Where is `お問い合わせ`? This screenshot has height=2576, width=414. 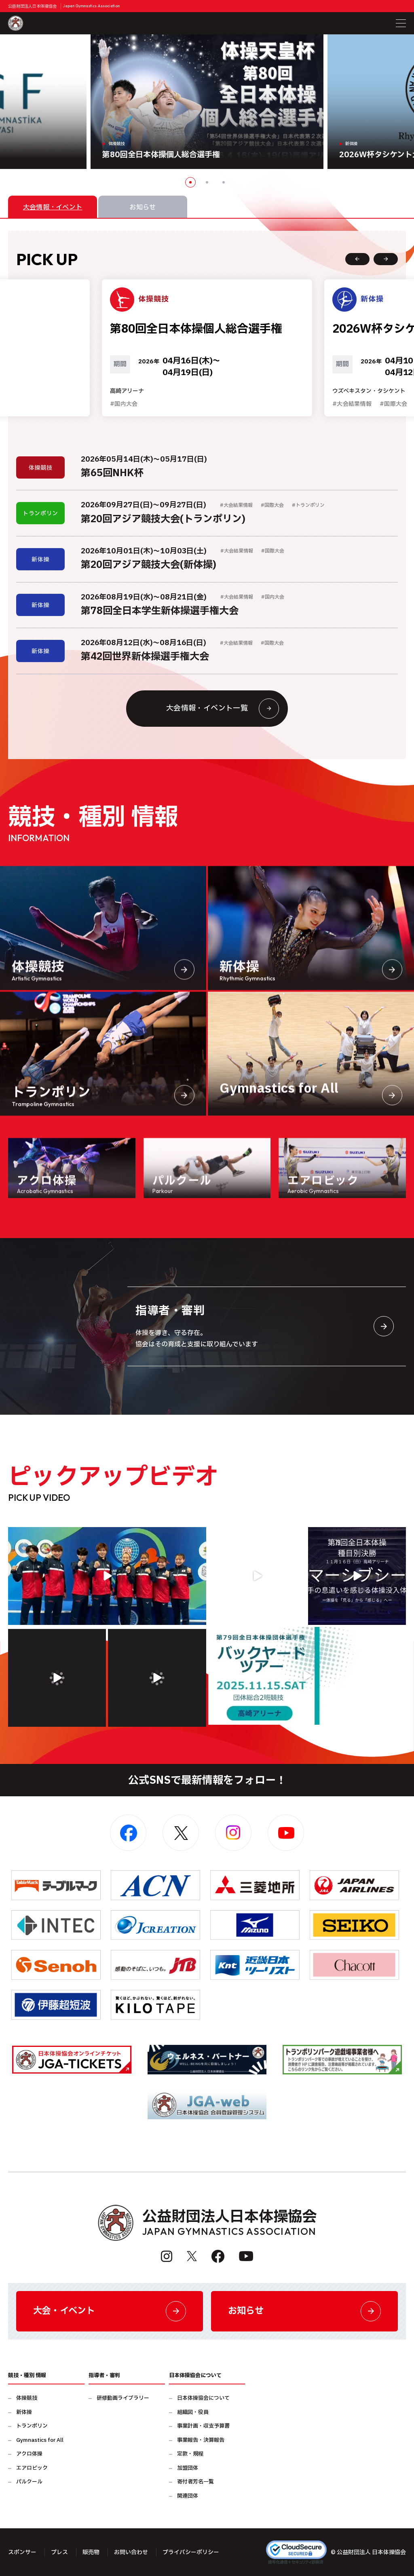 お問い合わせ is located at coordinates (131, 2552).